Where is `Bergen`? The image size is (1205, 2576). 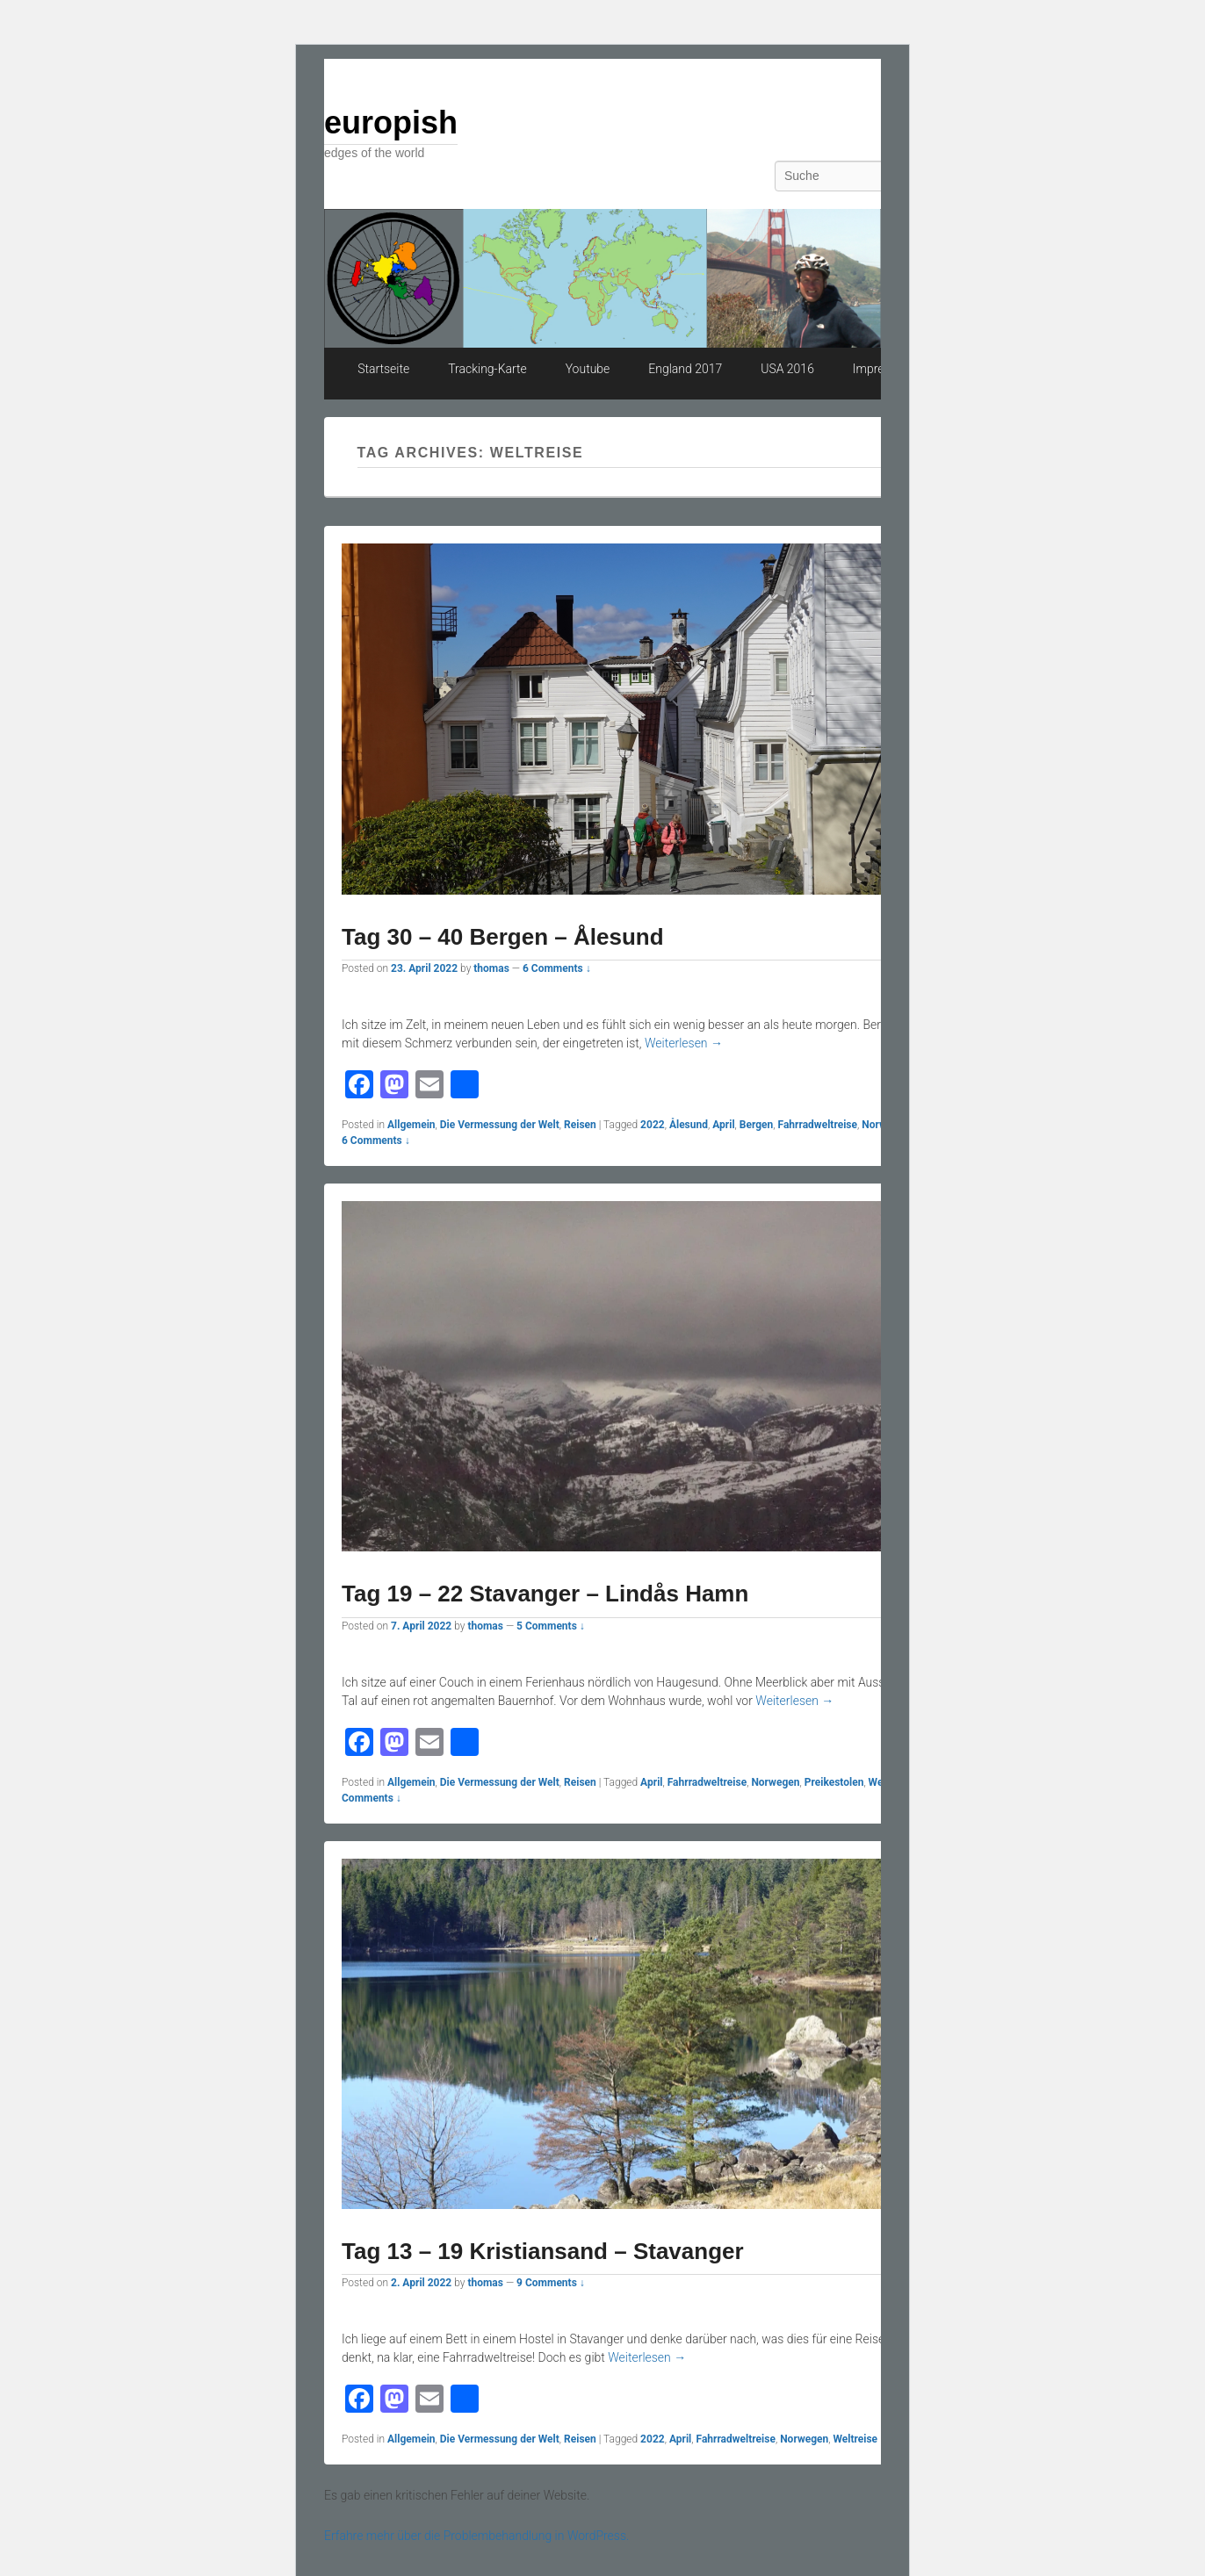
Bergen is located at coordinates (756, 1125).